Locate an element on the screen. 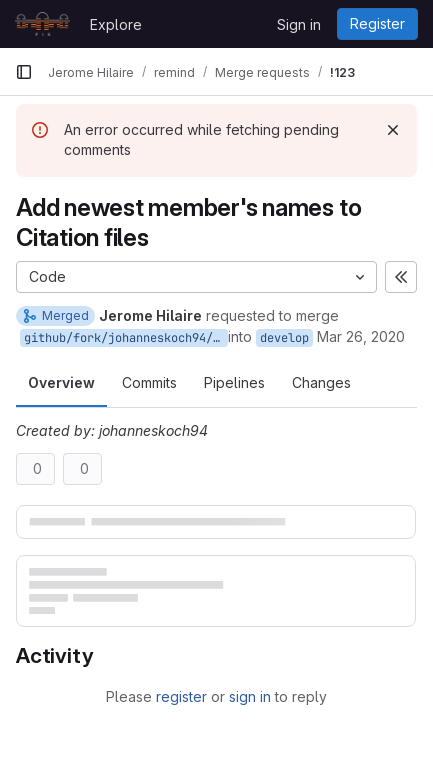 This screenshot has height=763, width=433. [Homepage] is located at coordinates (42, 24).